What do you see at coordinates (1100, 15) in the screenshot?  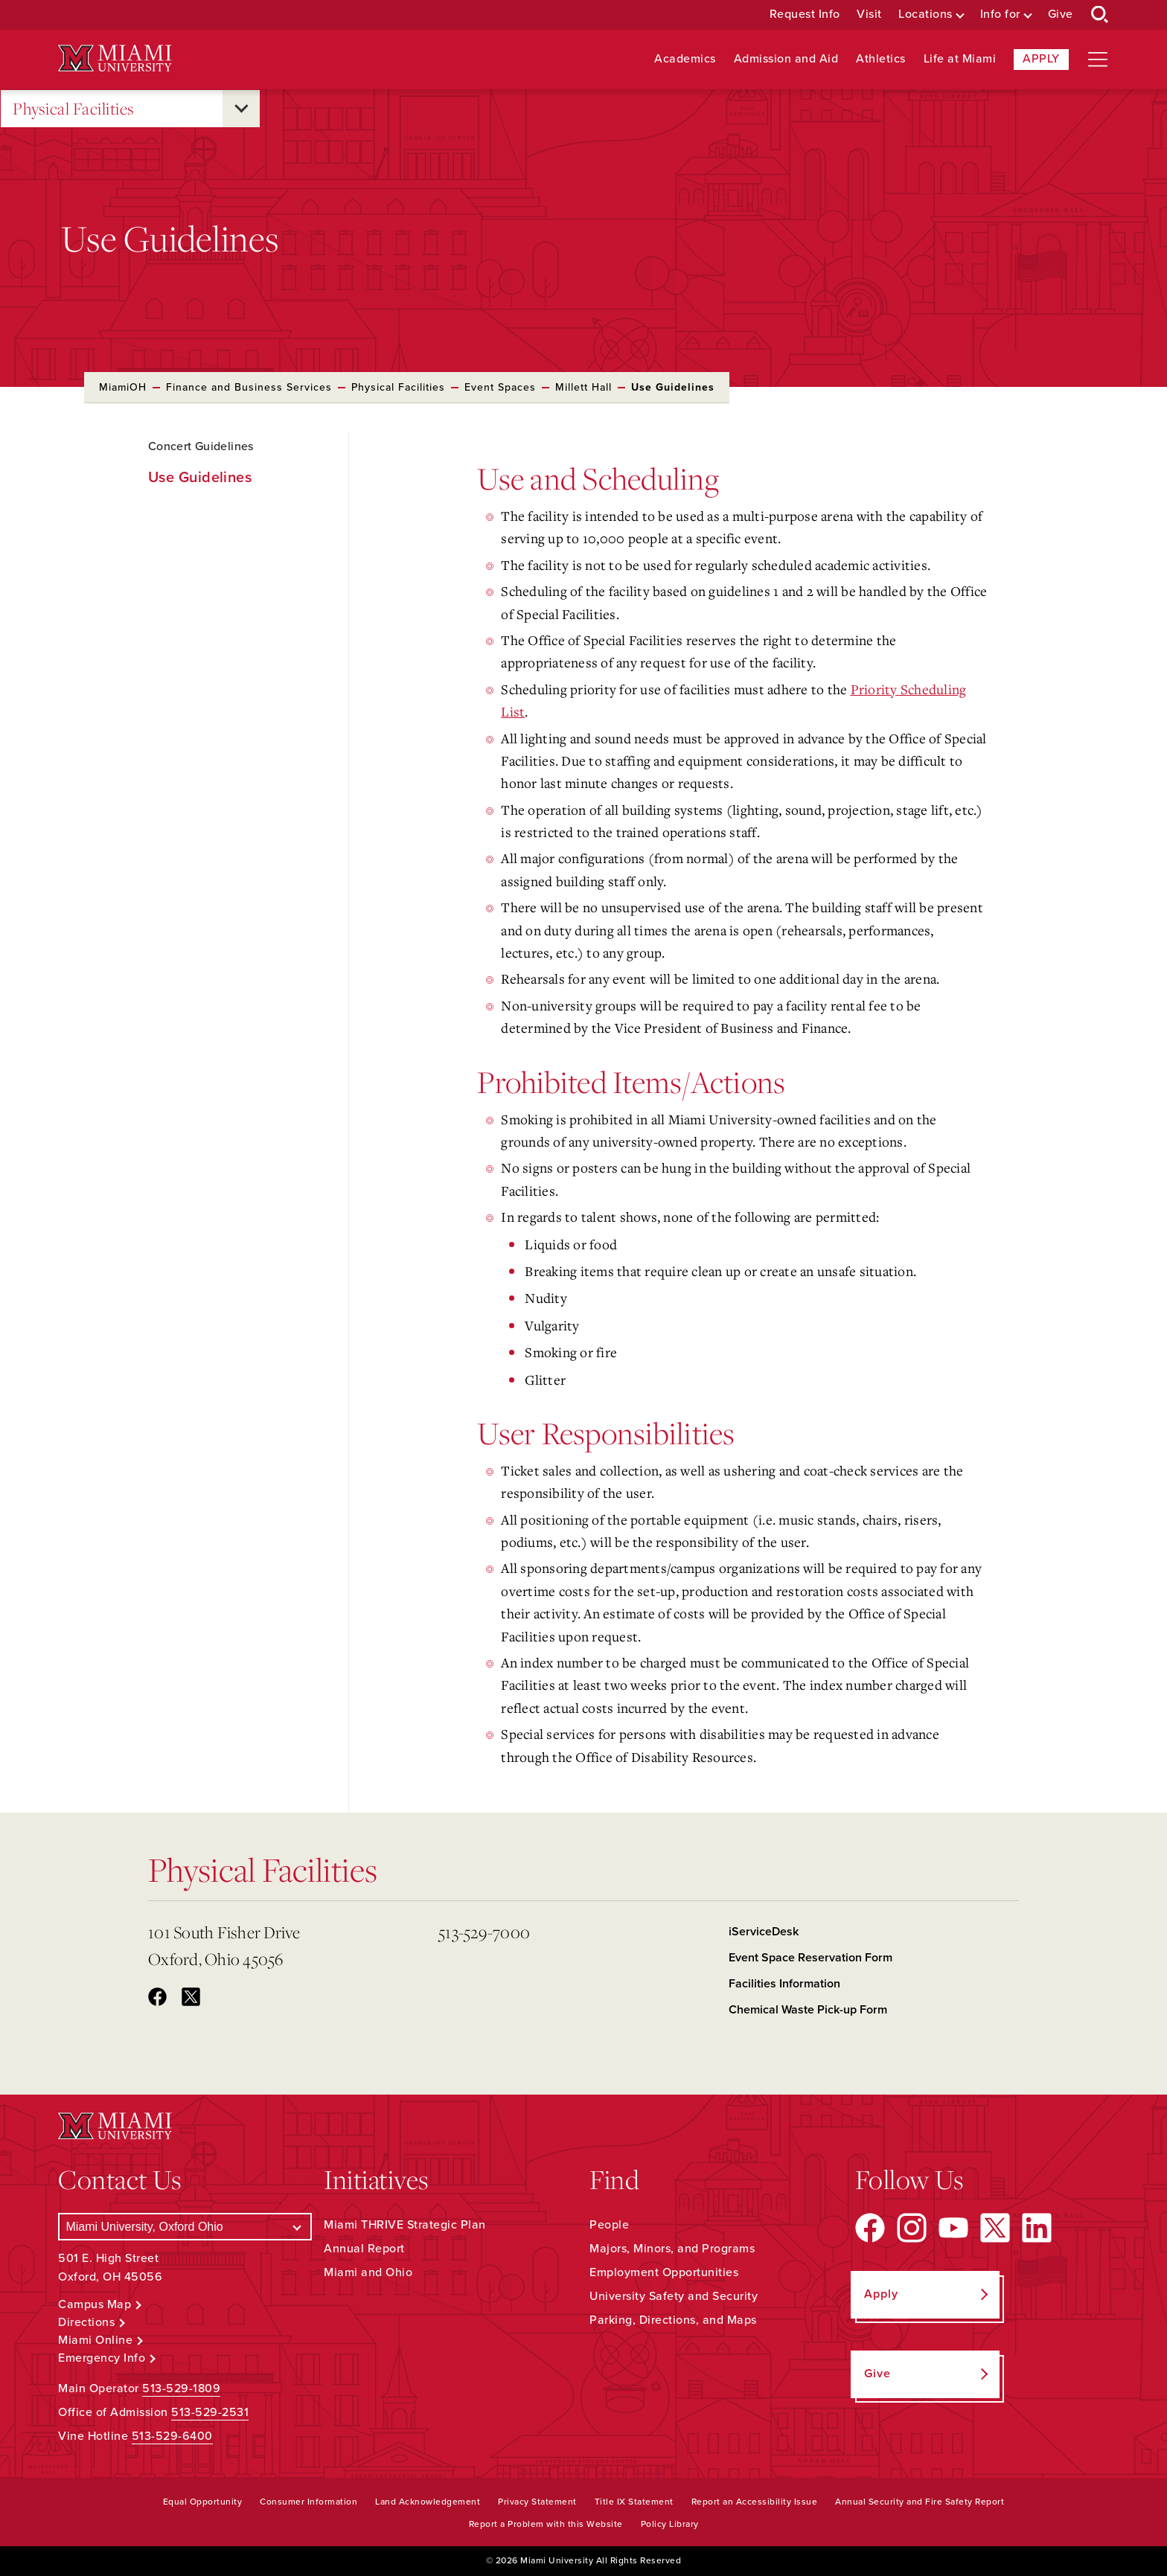 I see `[Open Search Box]` at bounding box center [1100, 15].